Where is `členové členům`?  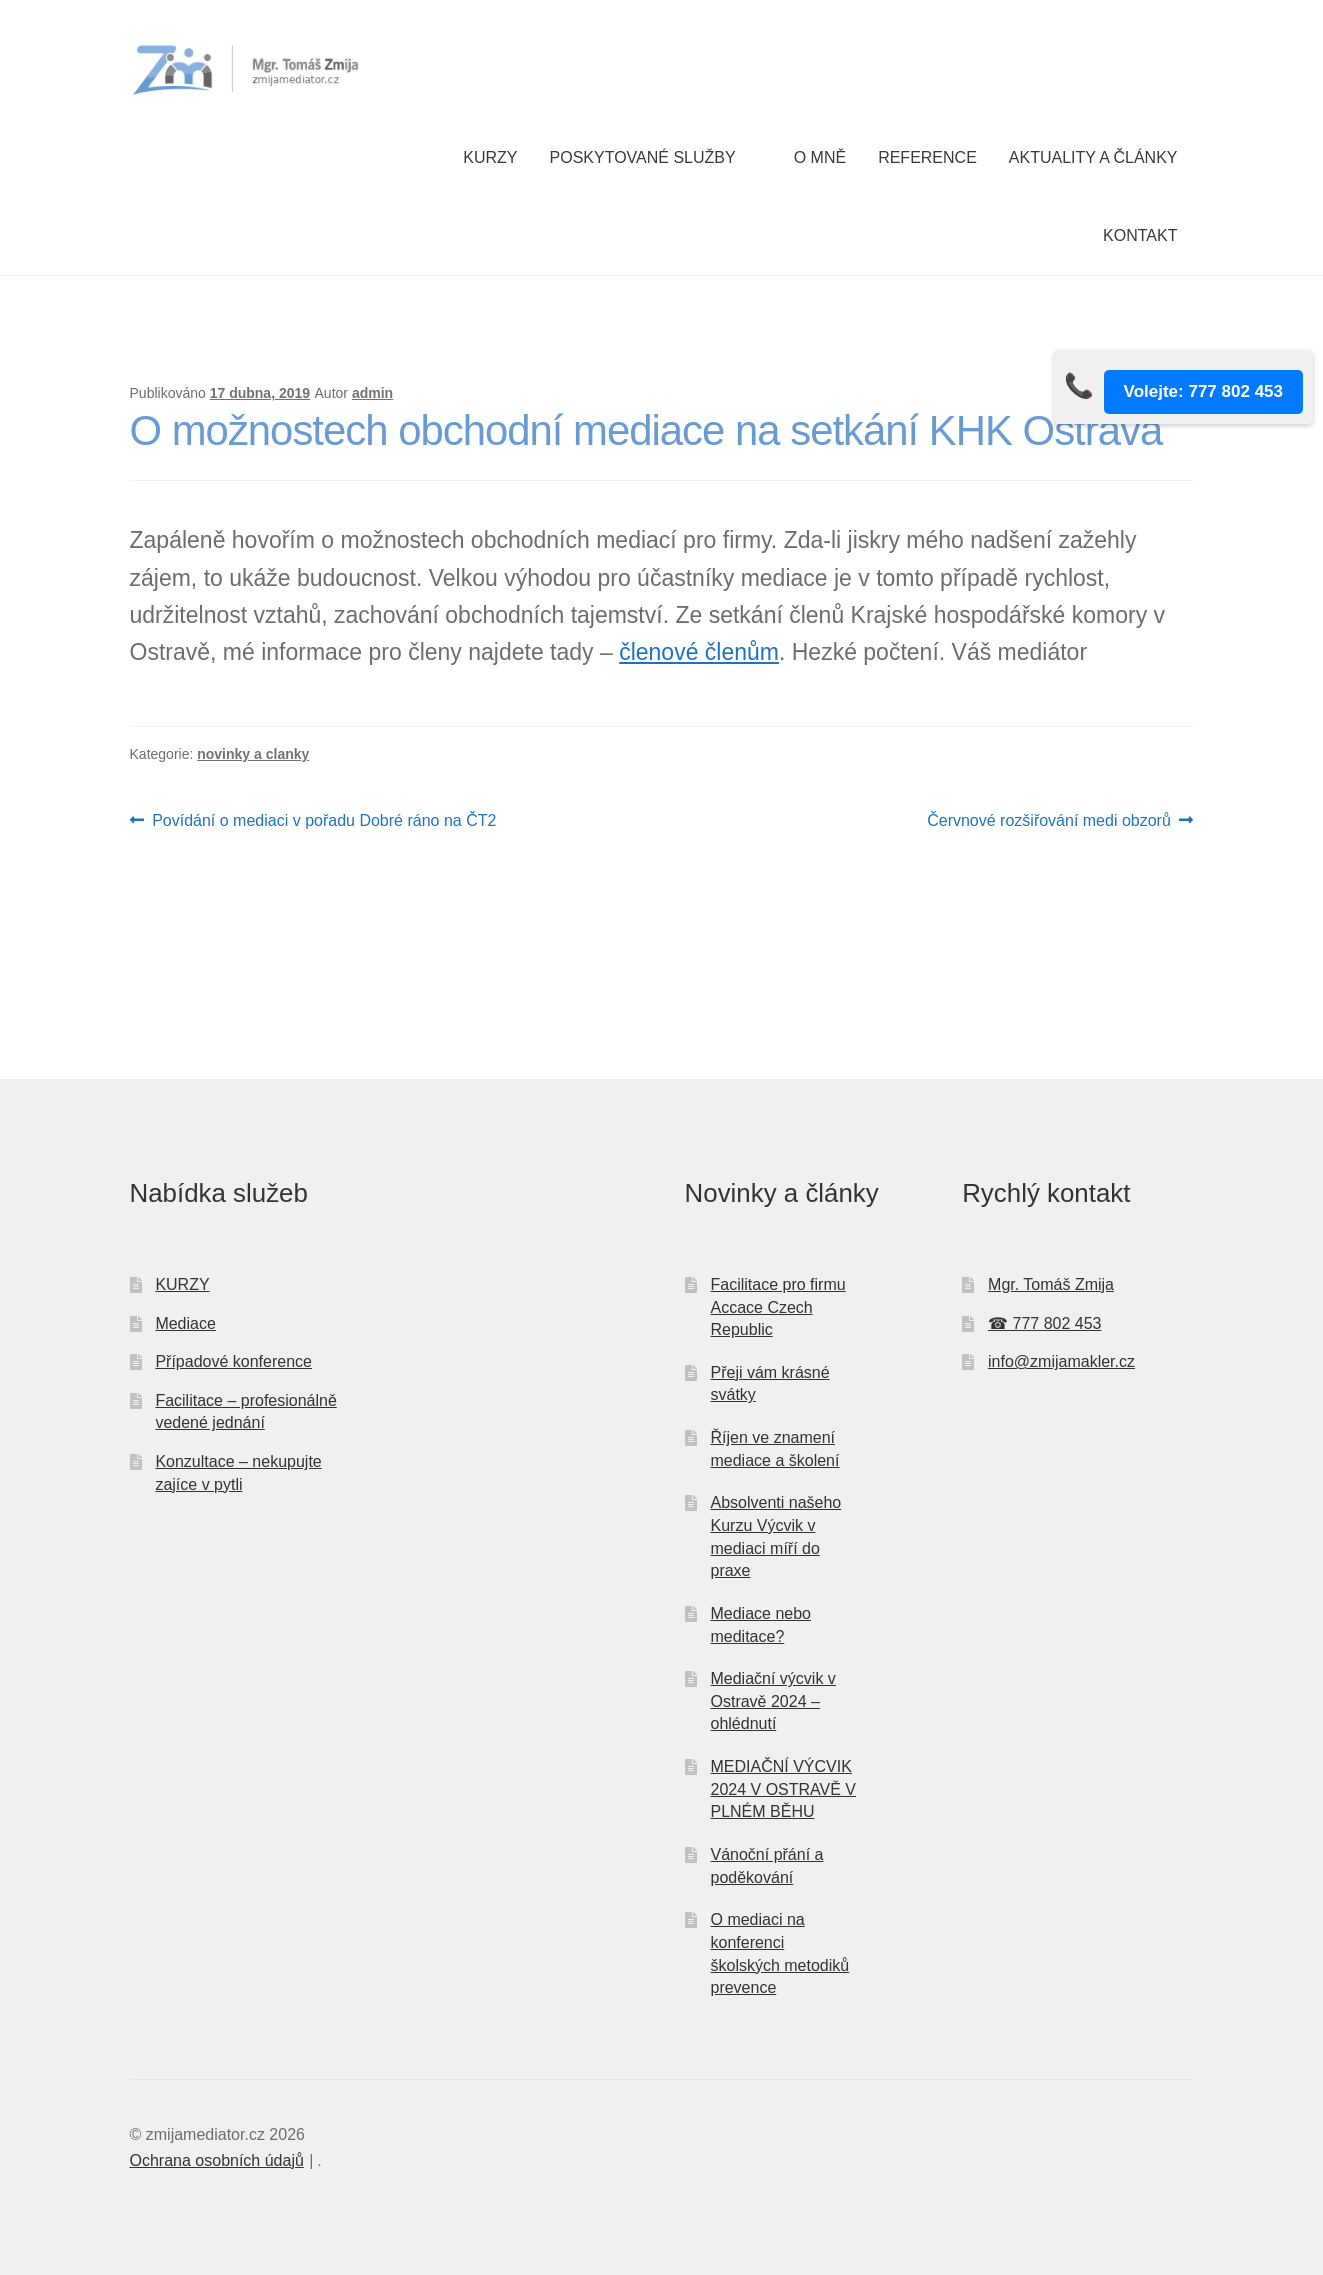
členové členům is located at coordinates (699, 652).